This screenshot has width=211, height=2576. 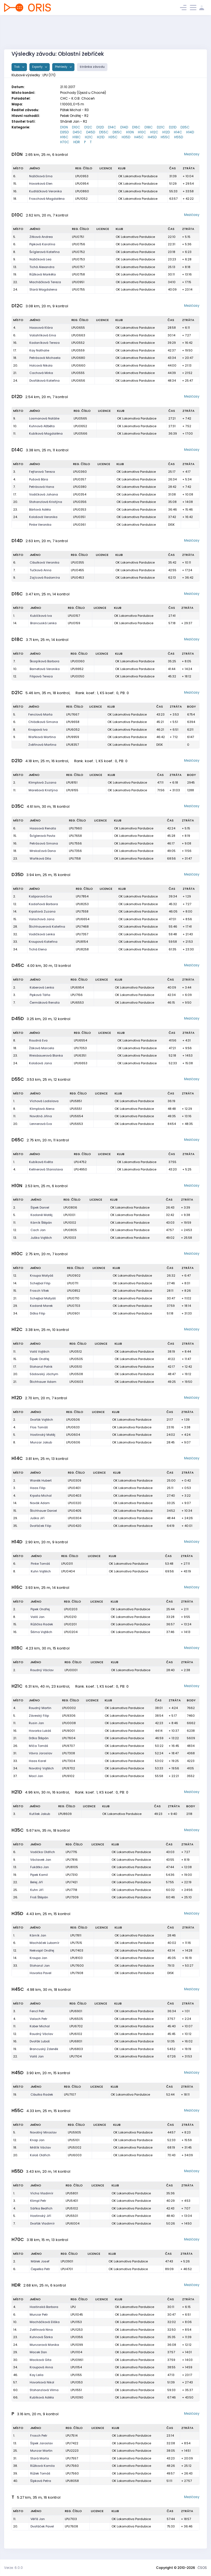 I want to click on LPU7816, so click(x=72, y=1859).